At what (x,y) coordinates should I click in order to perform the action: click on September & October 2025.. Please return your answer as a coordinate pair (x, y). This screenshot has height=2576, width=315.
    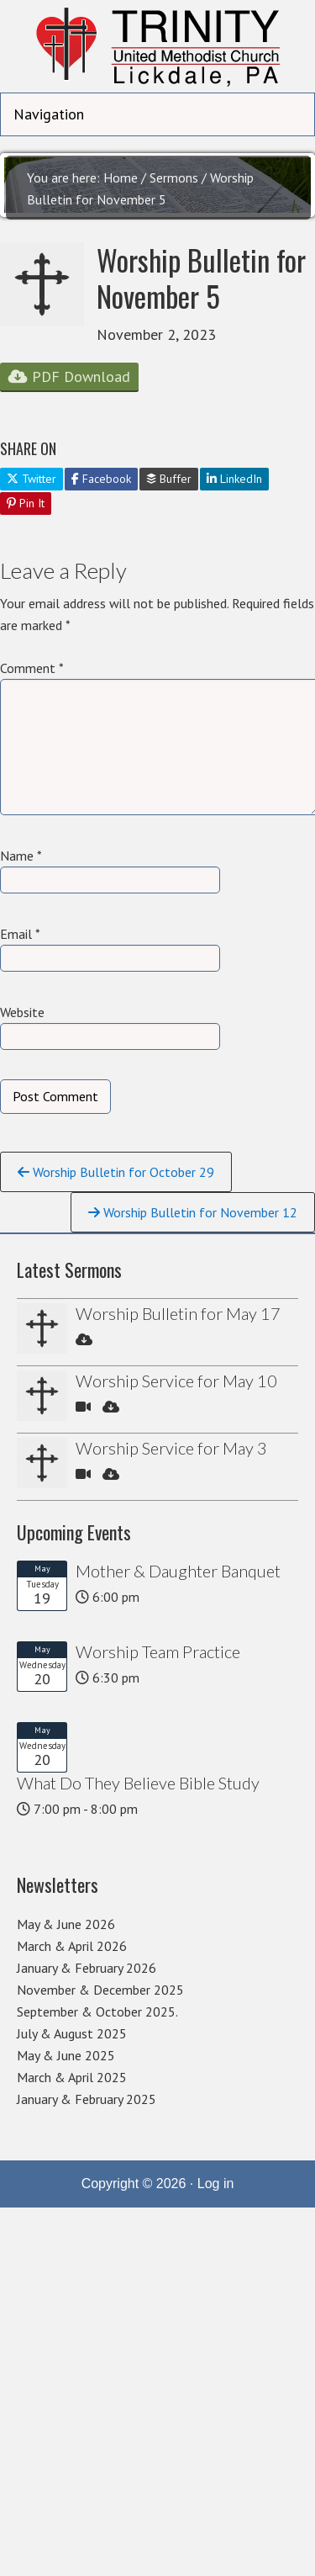
    Looking at the image, I should click on (97, 2011).